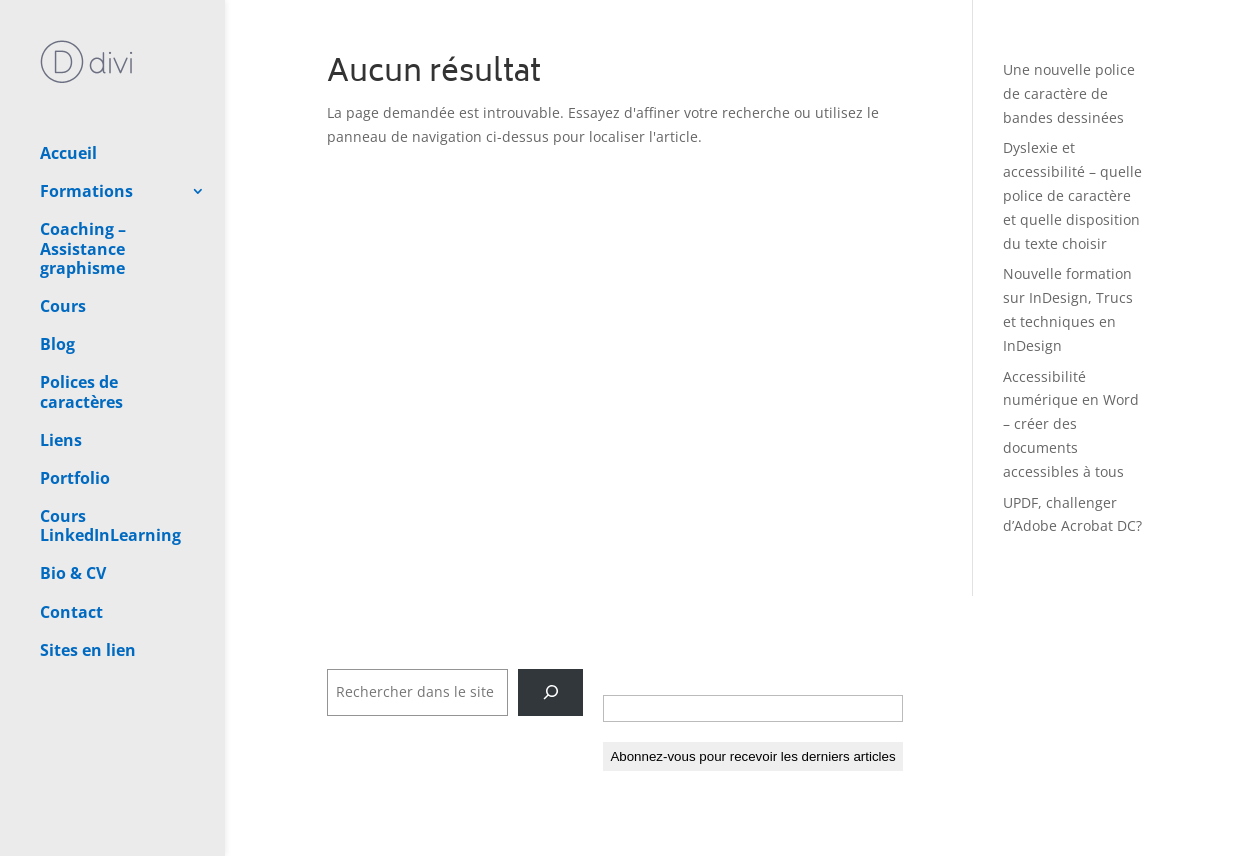 The height and width of the screenshot is (856, 1246). What do you see at coordinates (1071, 424) in the screenshot?
I see `Accessibilité numérique en Word – créer des documents accessibles à tous` at bounding box center [1071, 424].